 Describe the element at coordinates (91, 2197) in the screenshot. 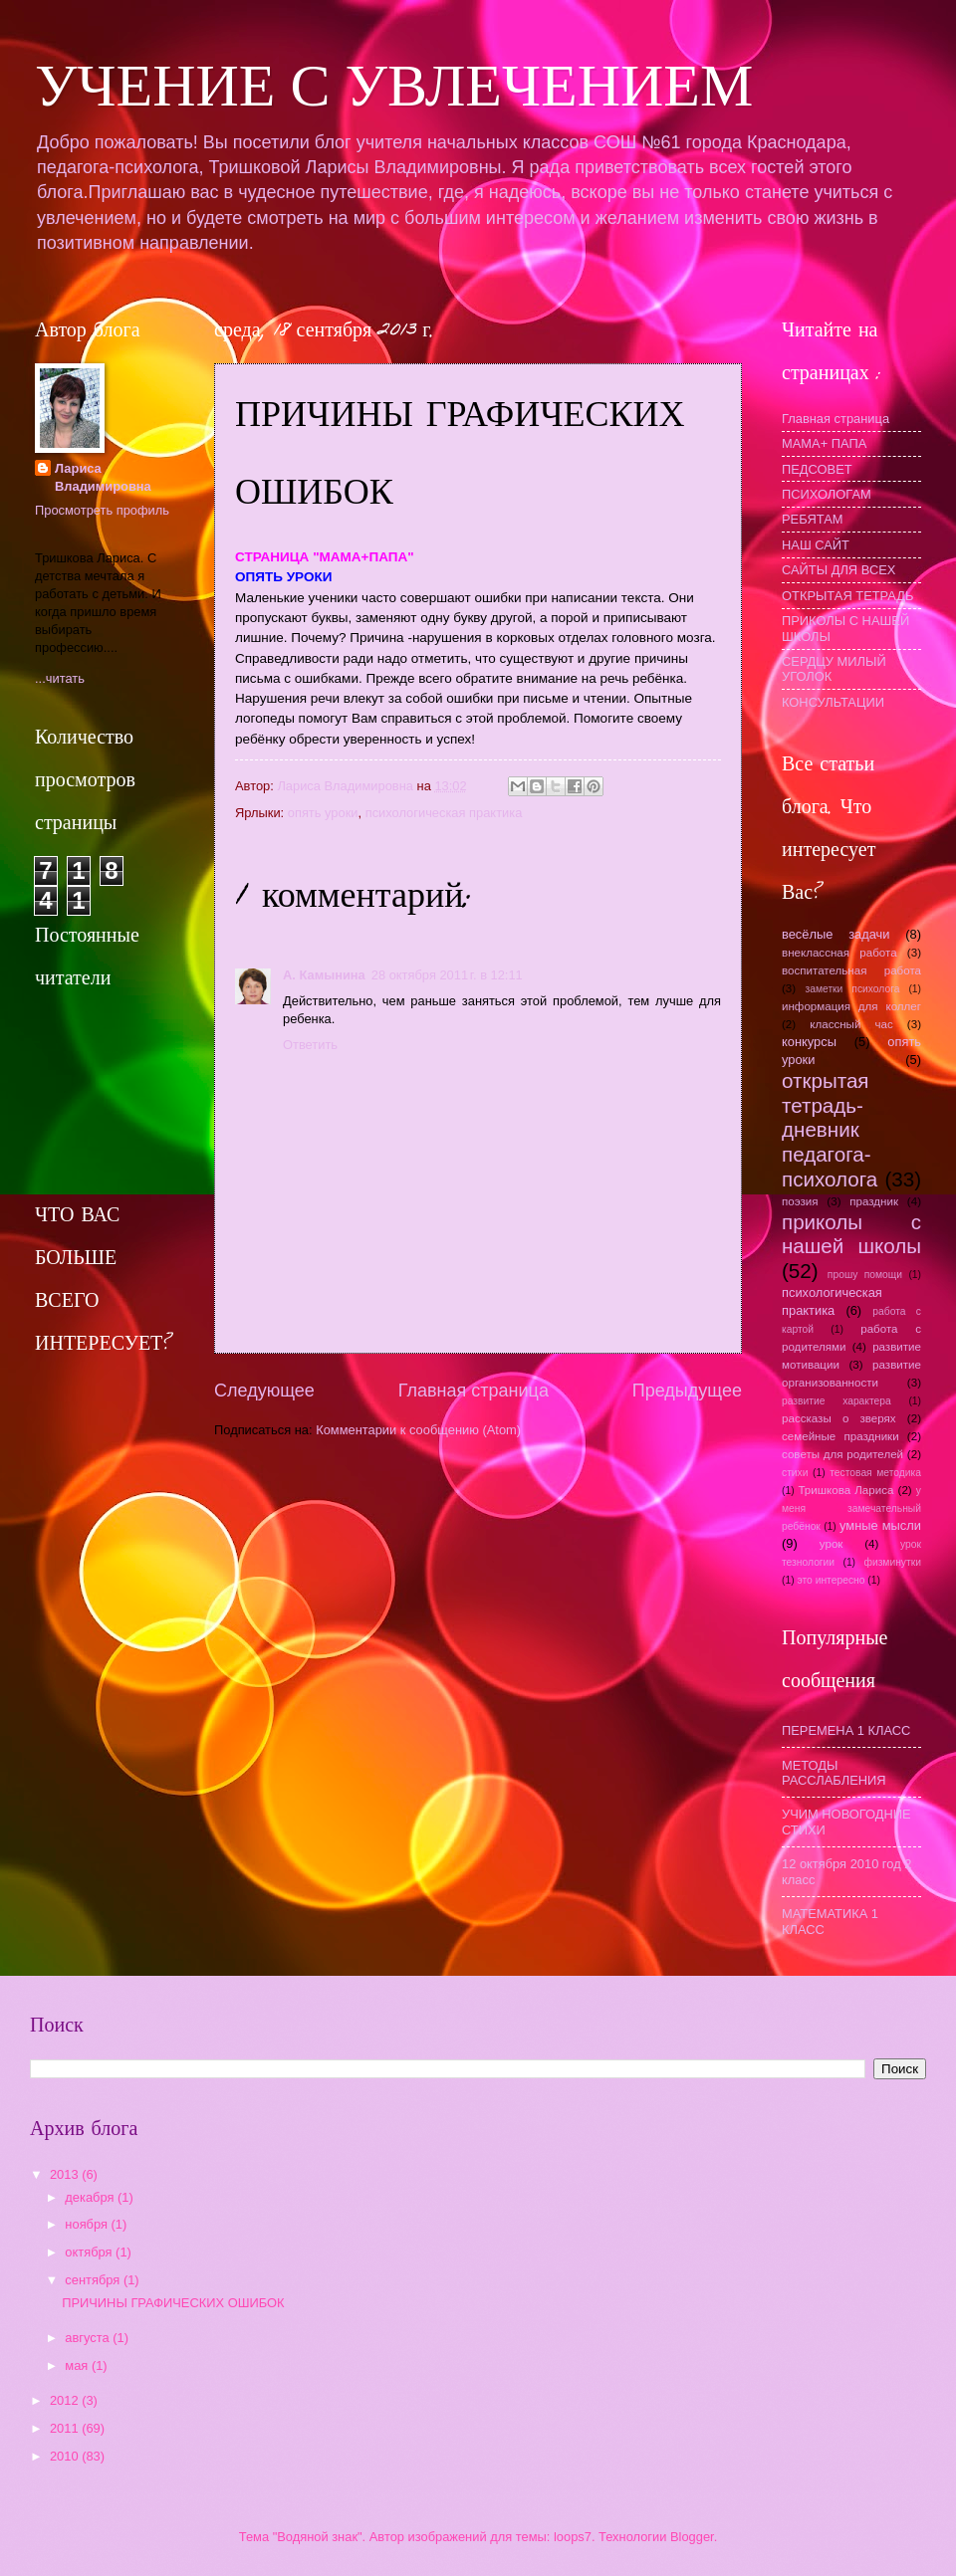

I see `декабря` at that location.